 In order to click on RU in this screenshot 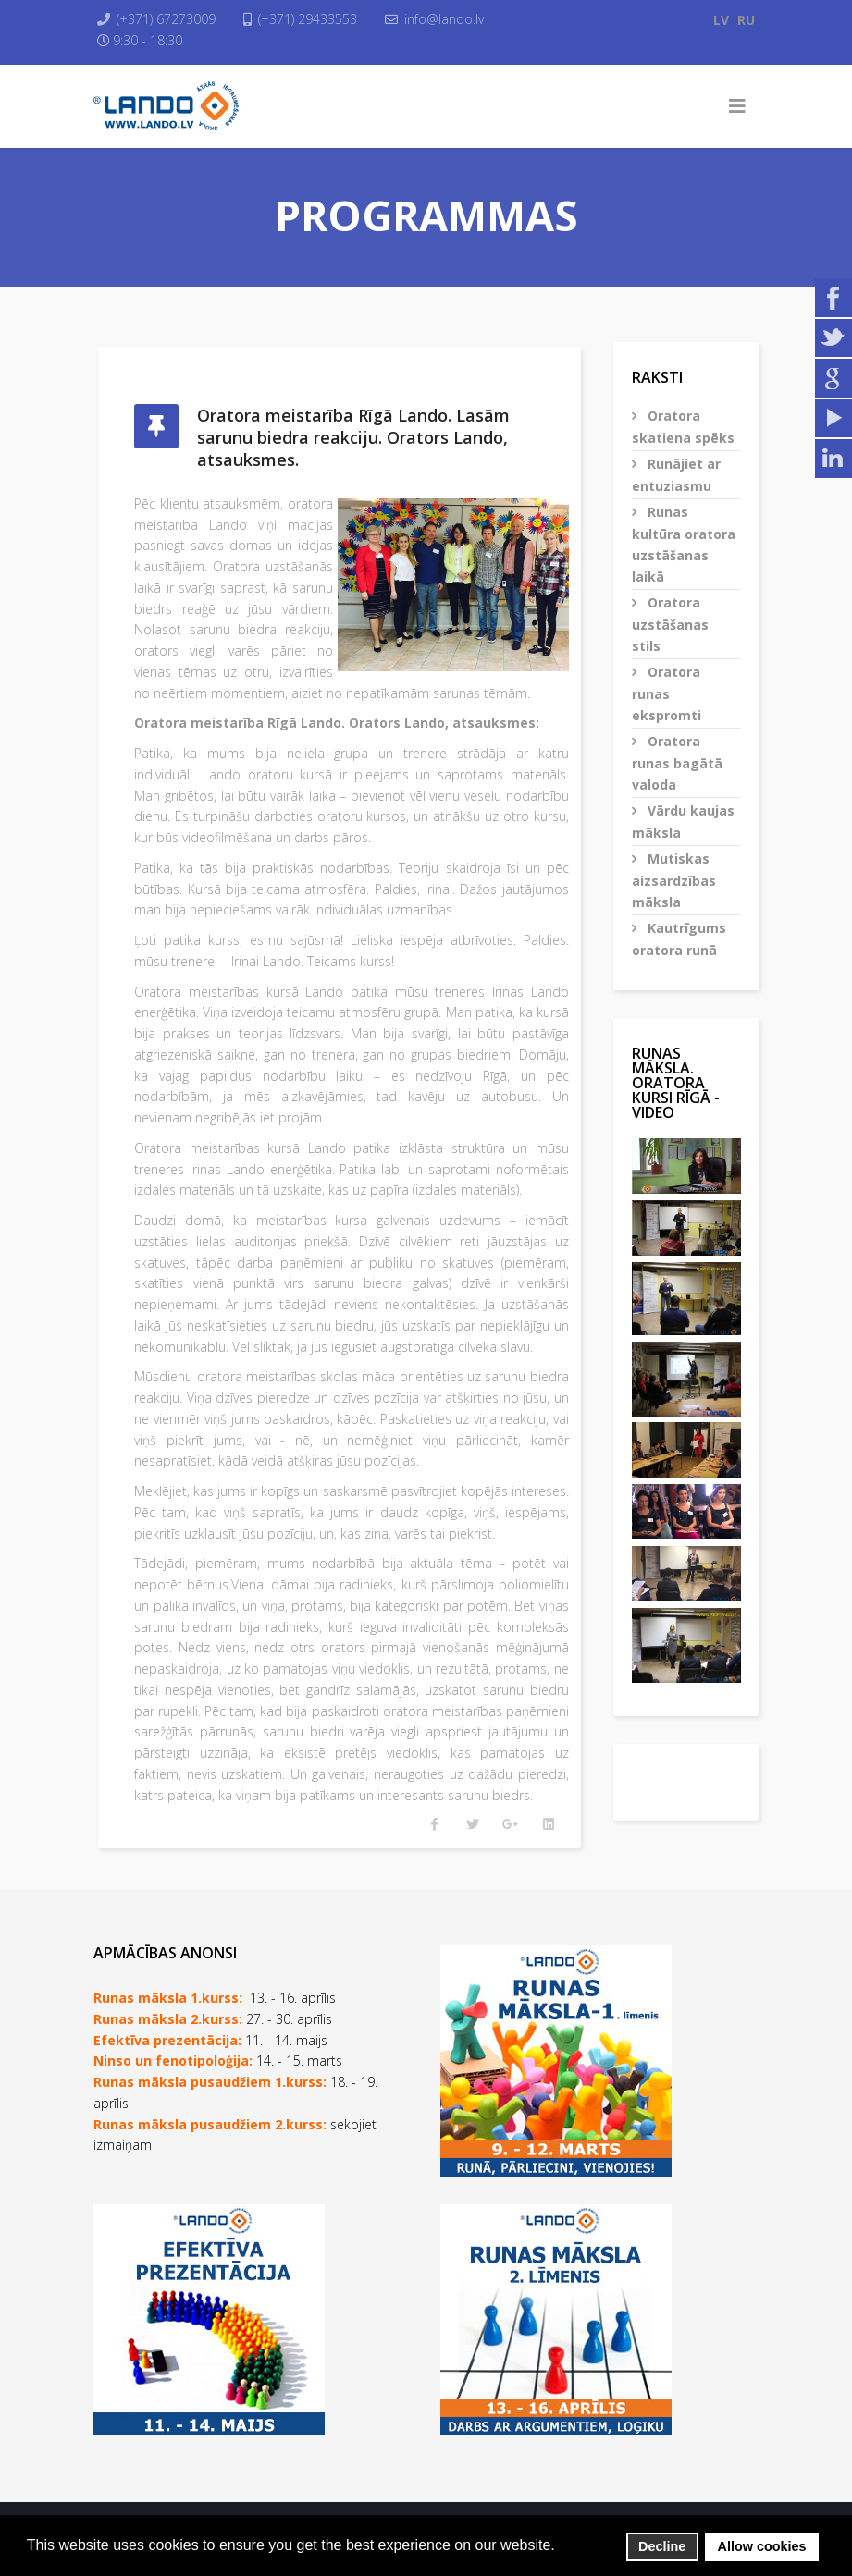, I will do `click(746, 20)`.